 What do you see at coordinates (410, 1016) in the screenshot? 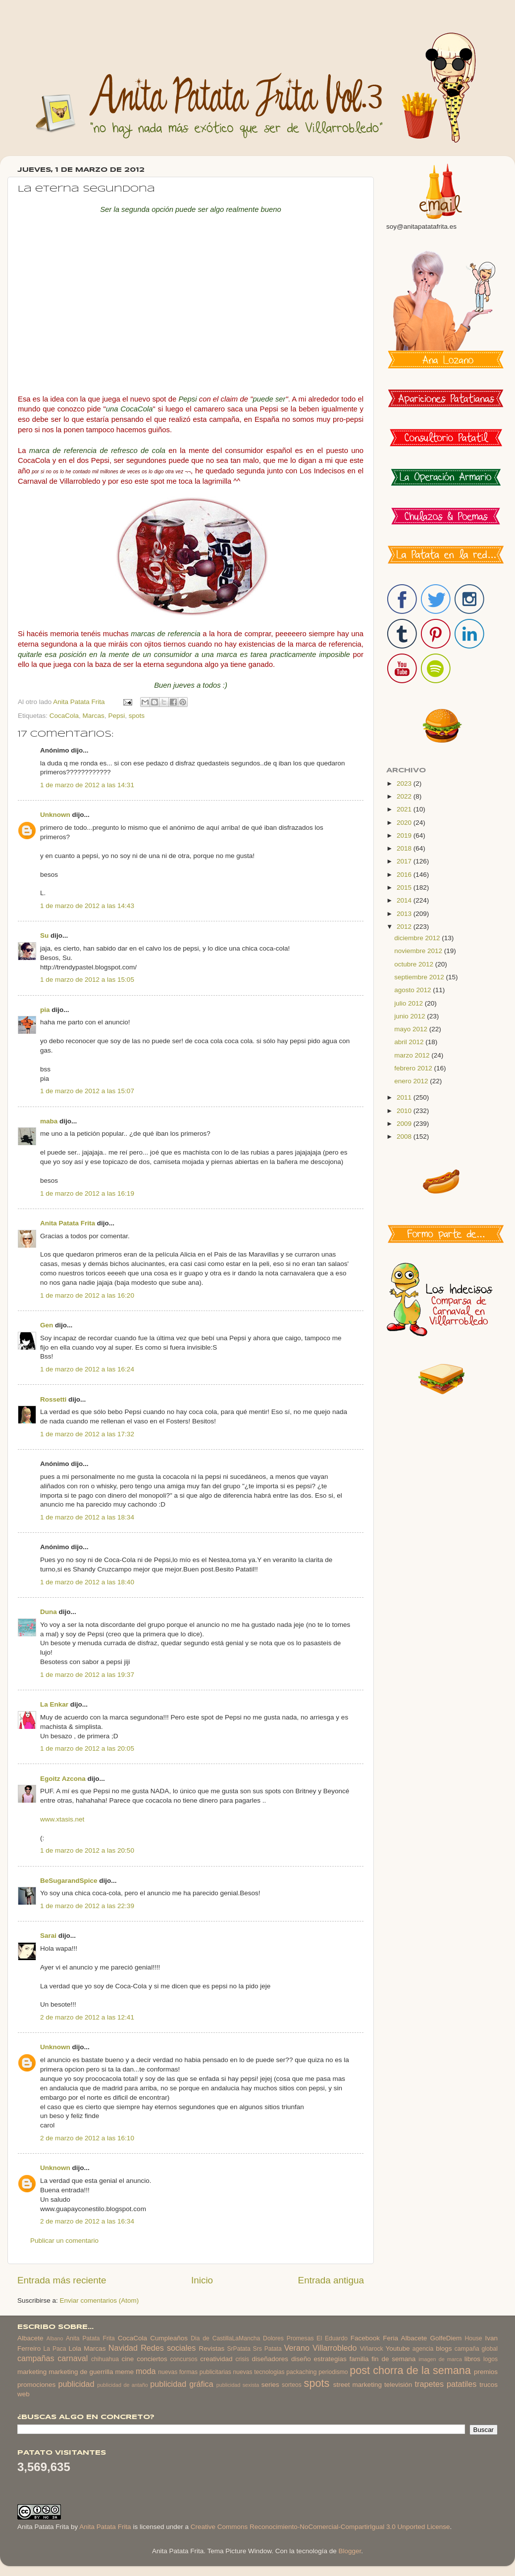
I see `junio 2012` at bounding box center [410, 1016].